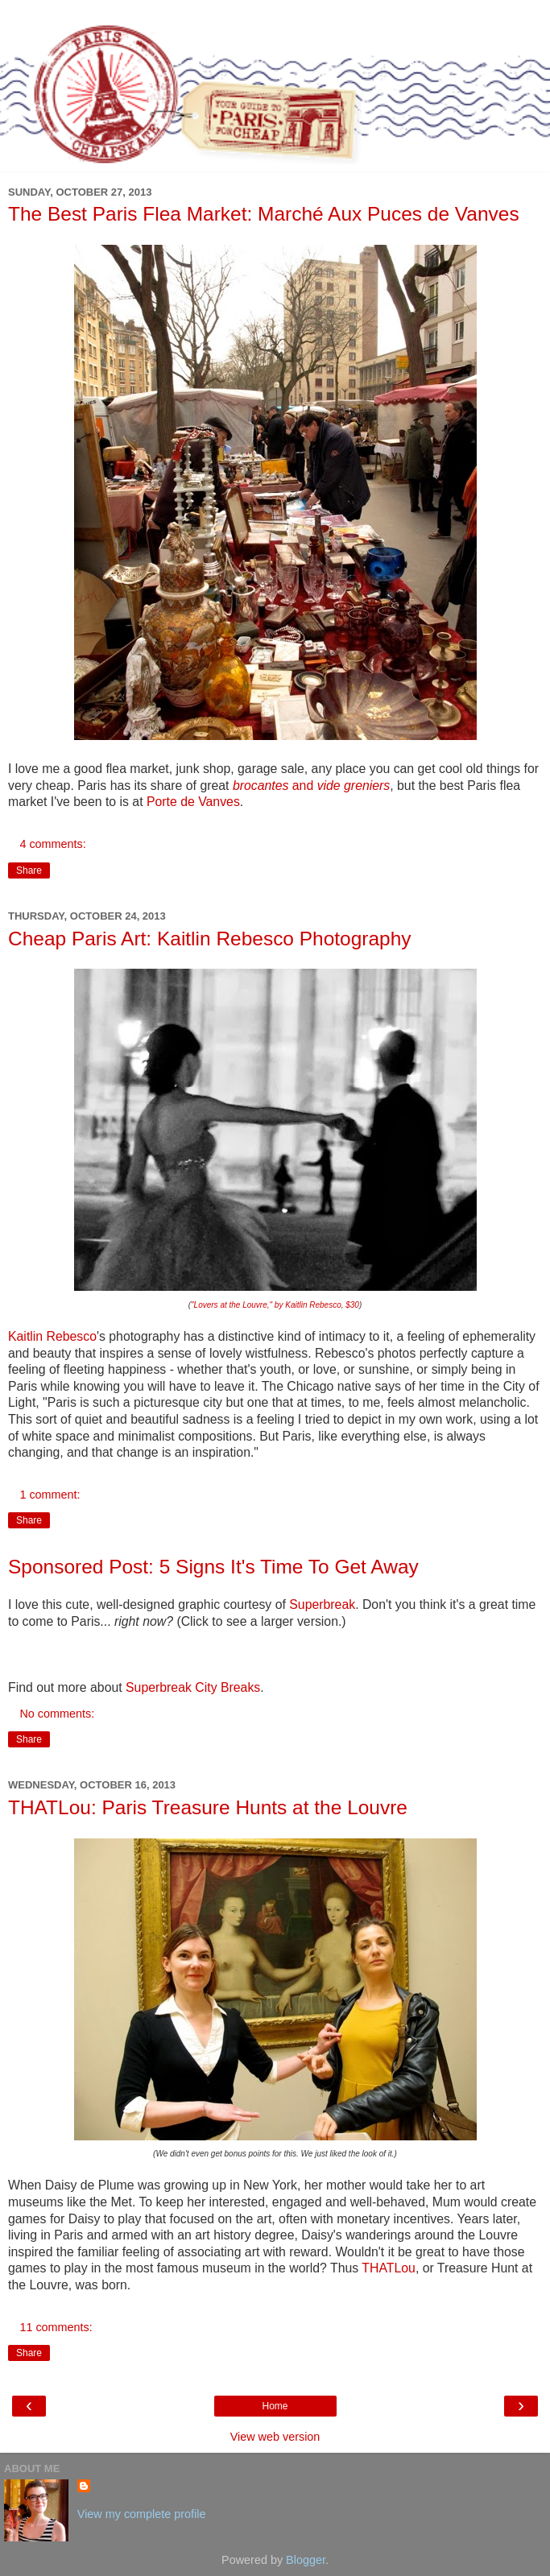  I want to click on Cheap Paris Art: Kaitlin Rebesco Photography, so click(209, 938).